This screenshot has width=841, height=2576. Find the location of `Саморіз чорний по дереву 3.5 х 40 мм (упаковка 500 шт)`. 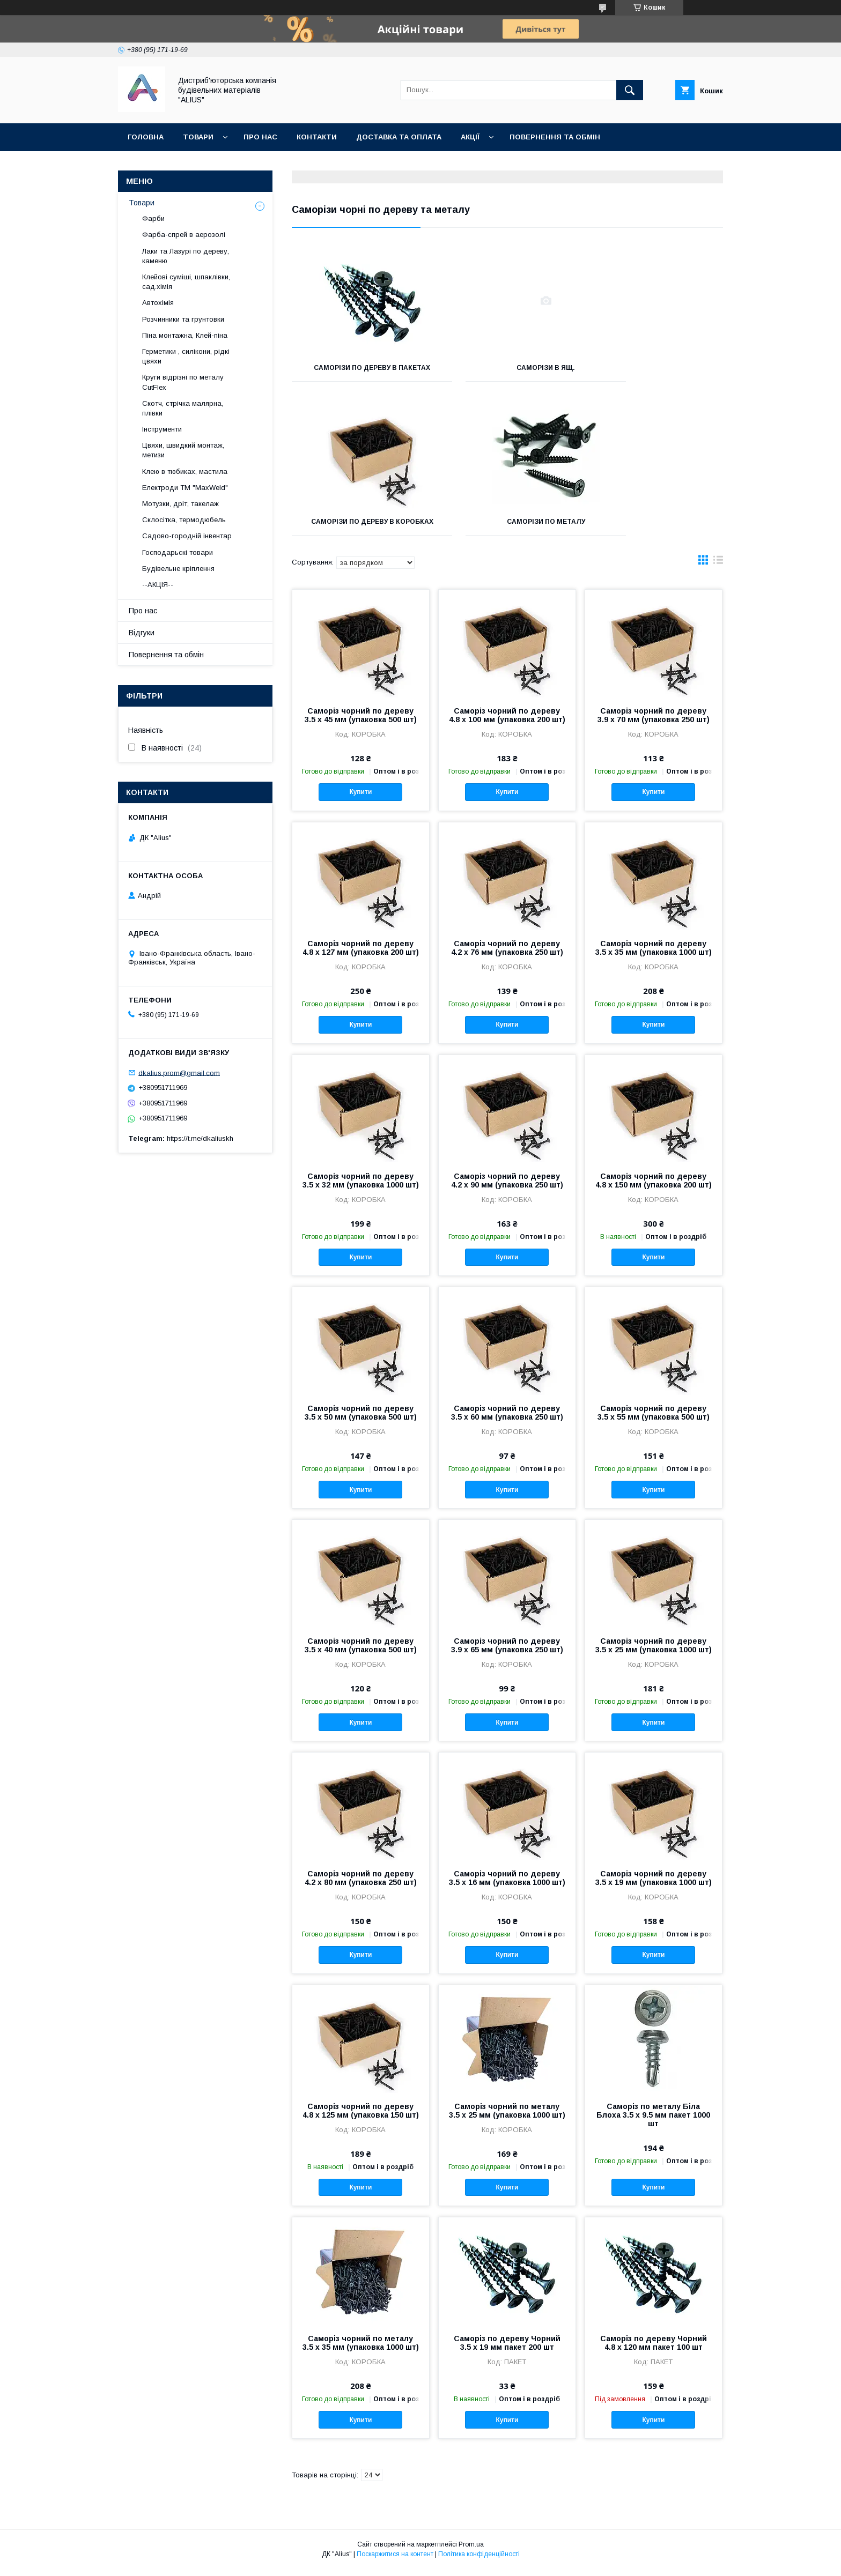

Саморіз чорний по дереву 3.5 х 40 мм (упаковка 500 шт) is located at coordinates (361, 1652).